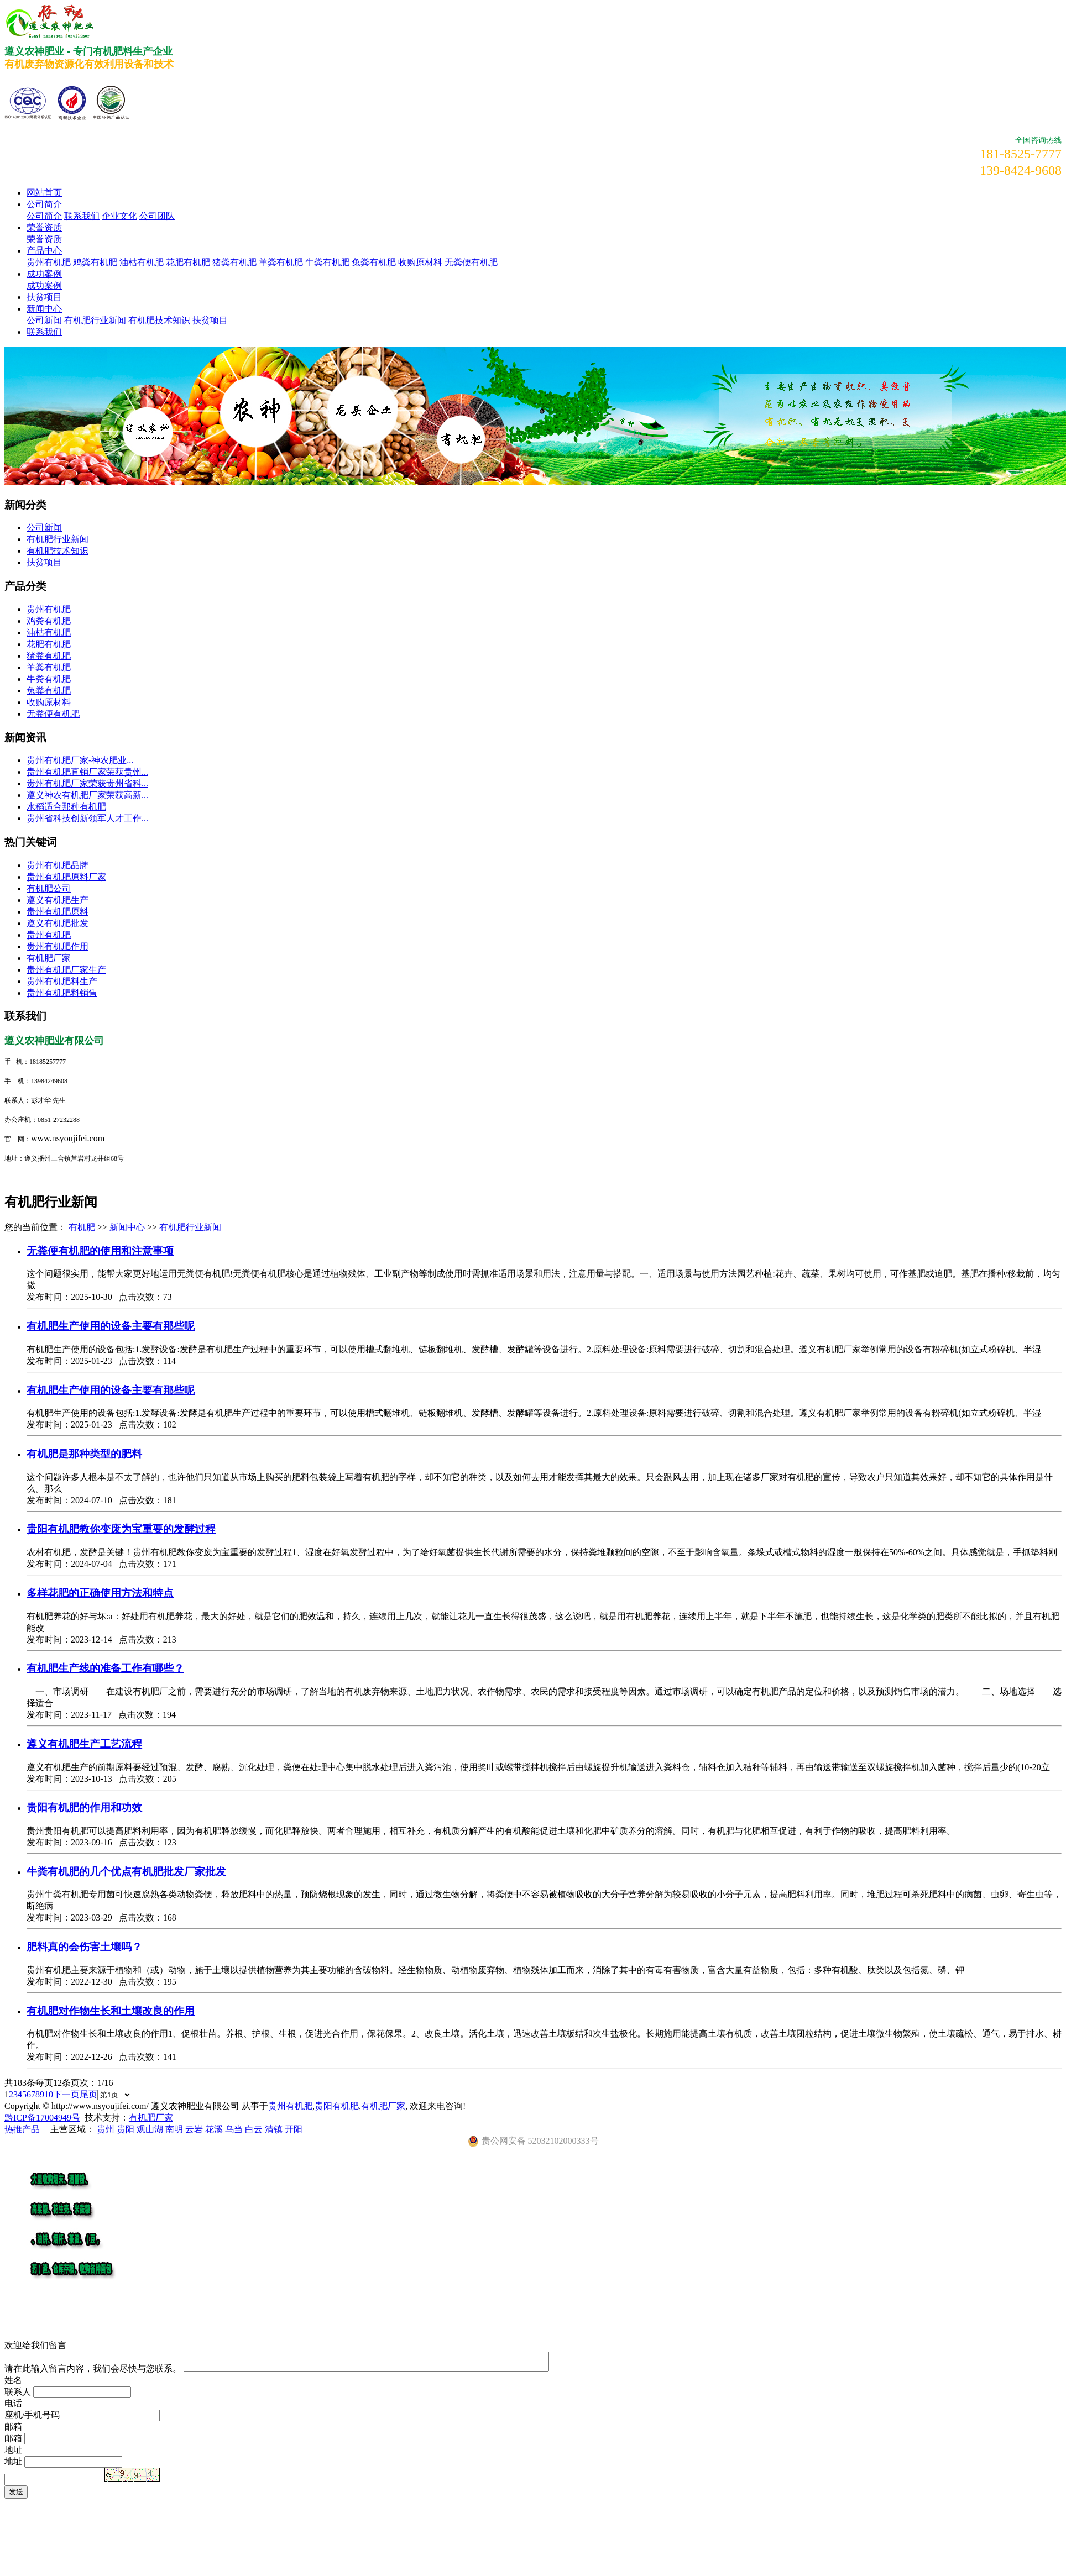 The width and height of the screenshot is (1066, 2576). Describe the element at coordinates (44, 227) in the screenshot. I see `荣誉资质` at that location.